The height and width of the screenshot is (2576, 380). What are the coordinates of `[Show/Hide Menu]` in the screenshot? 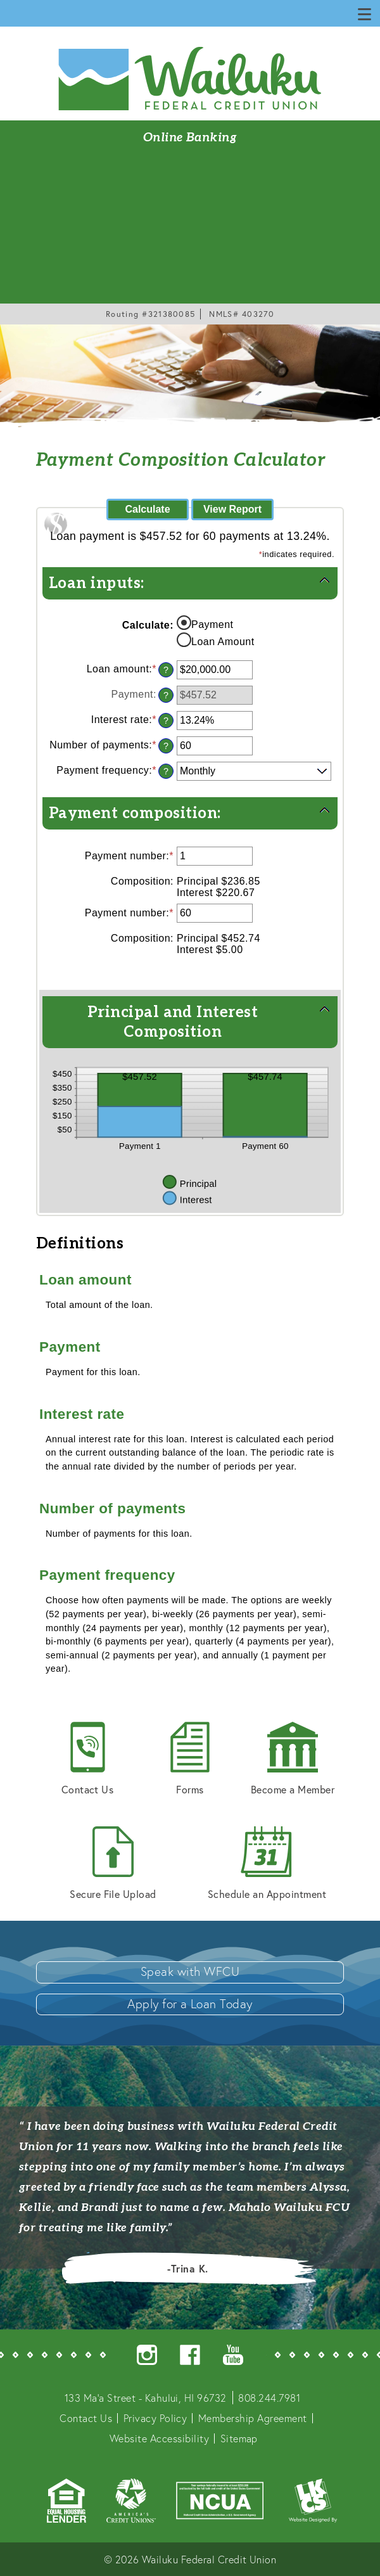 It's located at (365, 13).